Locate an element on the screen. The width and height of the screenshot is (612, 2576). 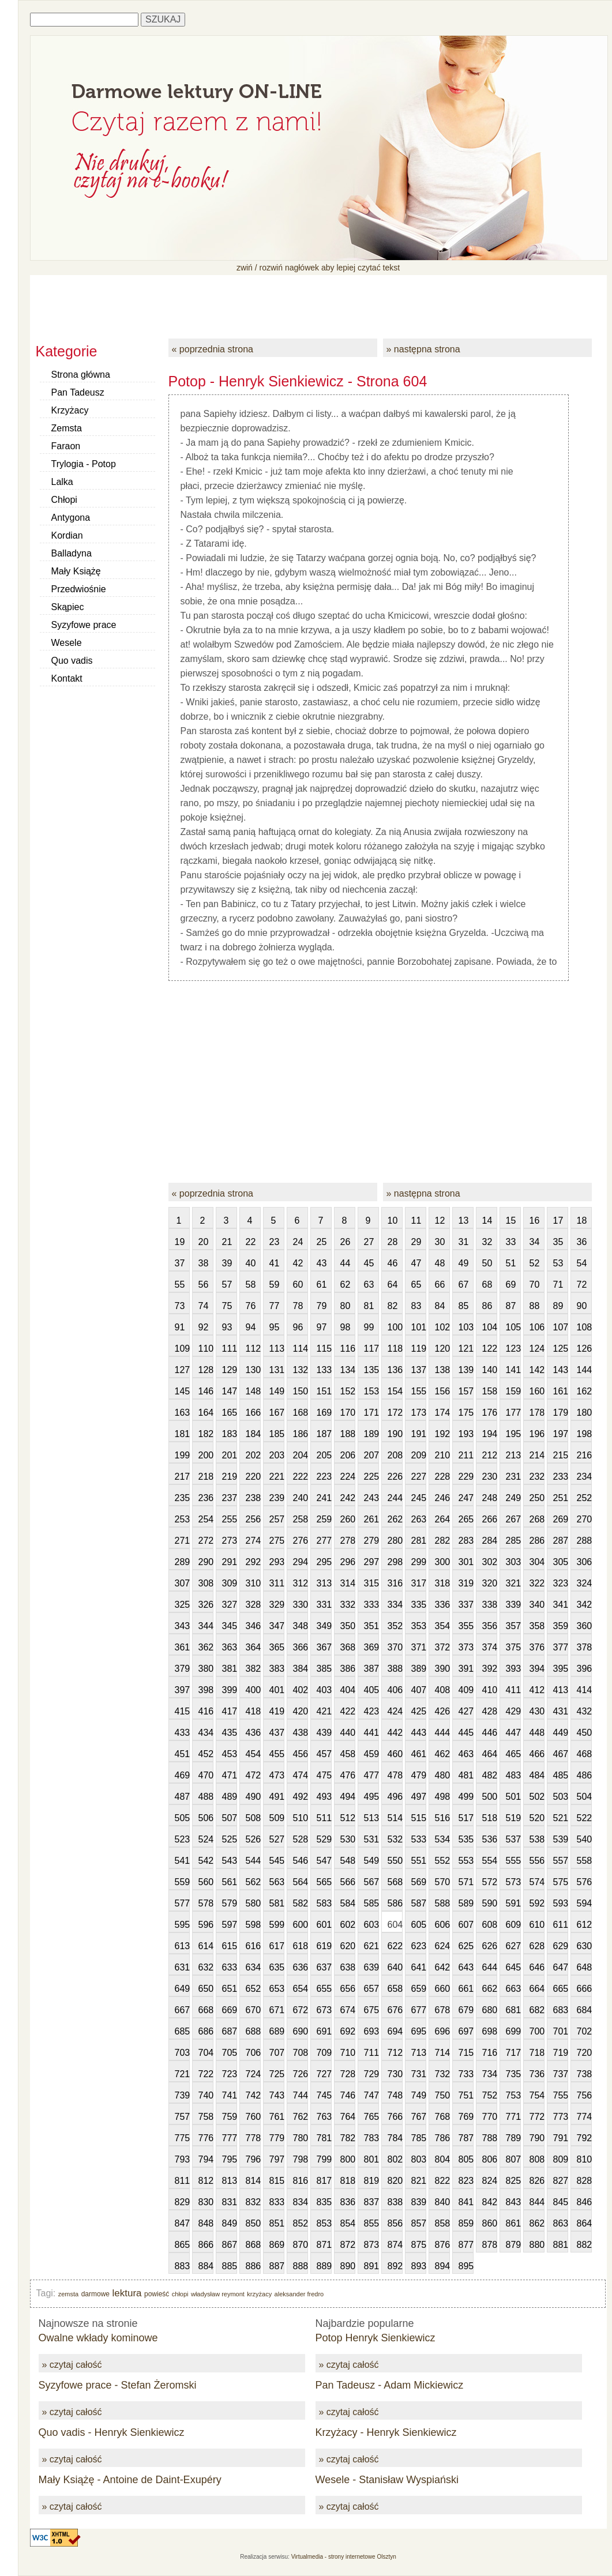
430 is located at coordinates (537, 1711).